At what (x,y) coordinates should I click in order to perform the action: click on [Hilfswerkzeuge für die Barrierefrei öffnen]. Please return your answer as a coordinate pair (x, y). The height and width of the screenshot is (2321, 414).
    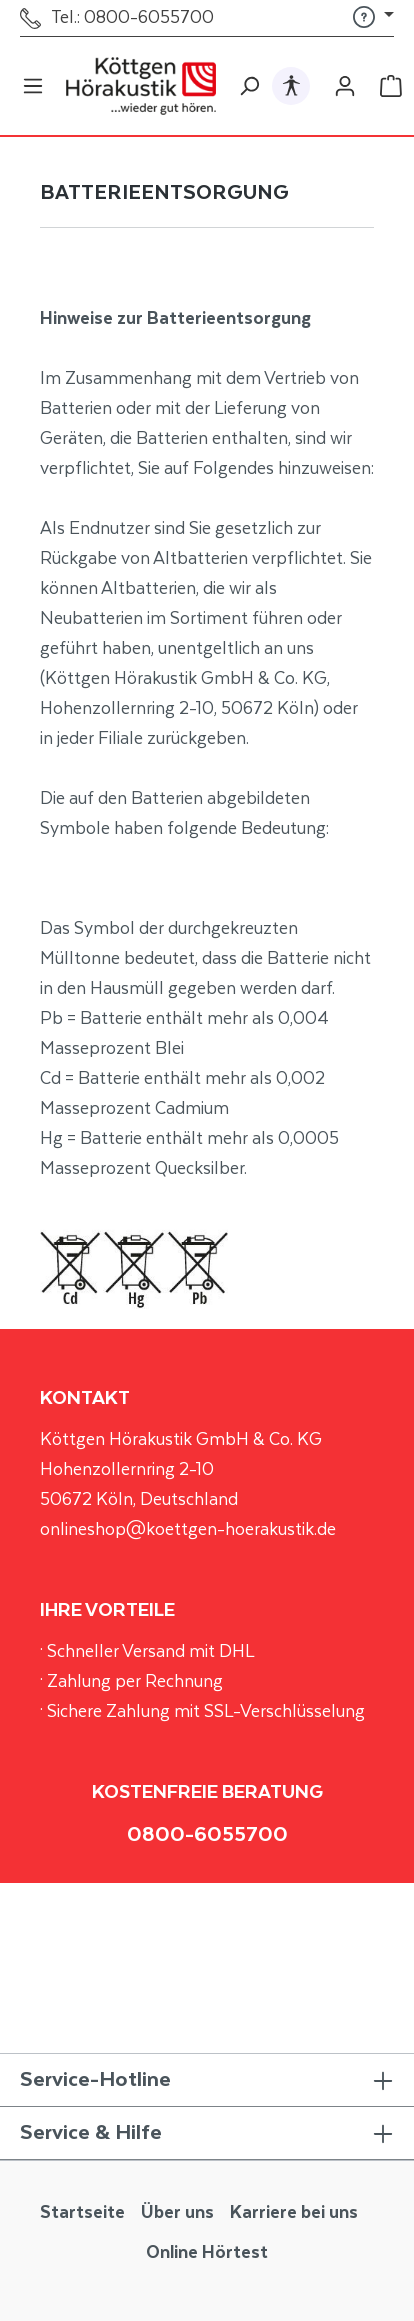
    Looking at the image, I should click on (291, 85).